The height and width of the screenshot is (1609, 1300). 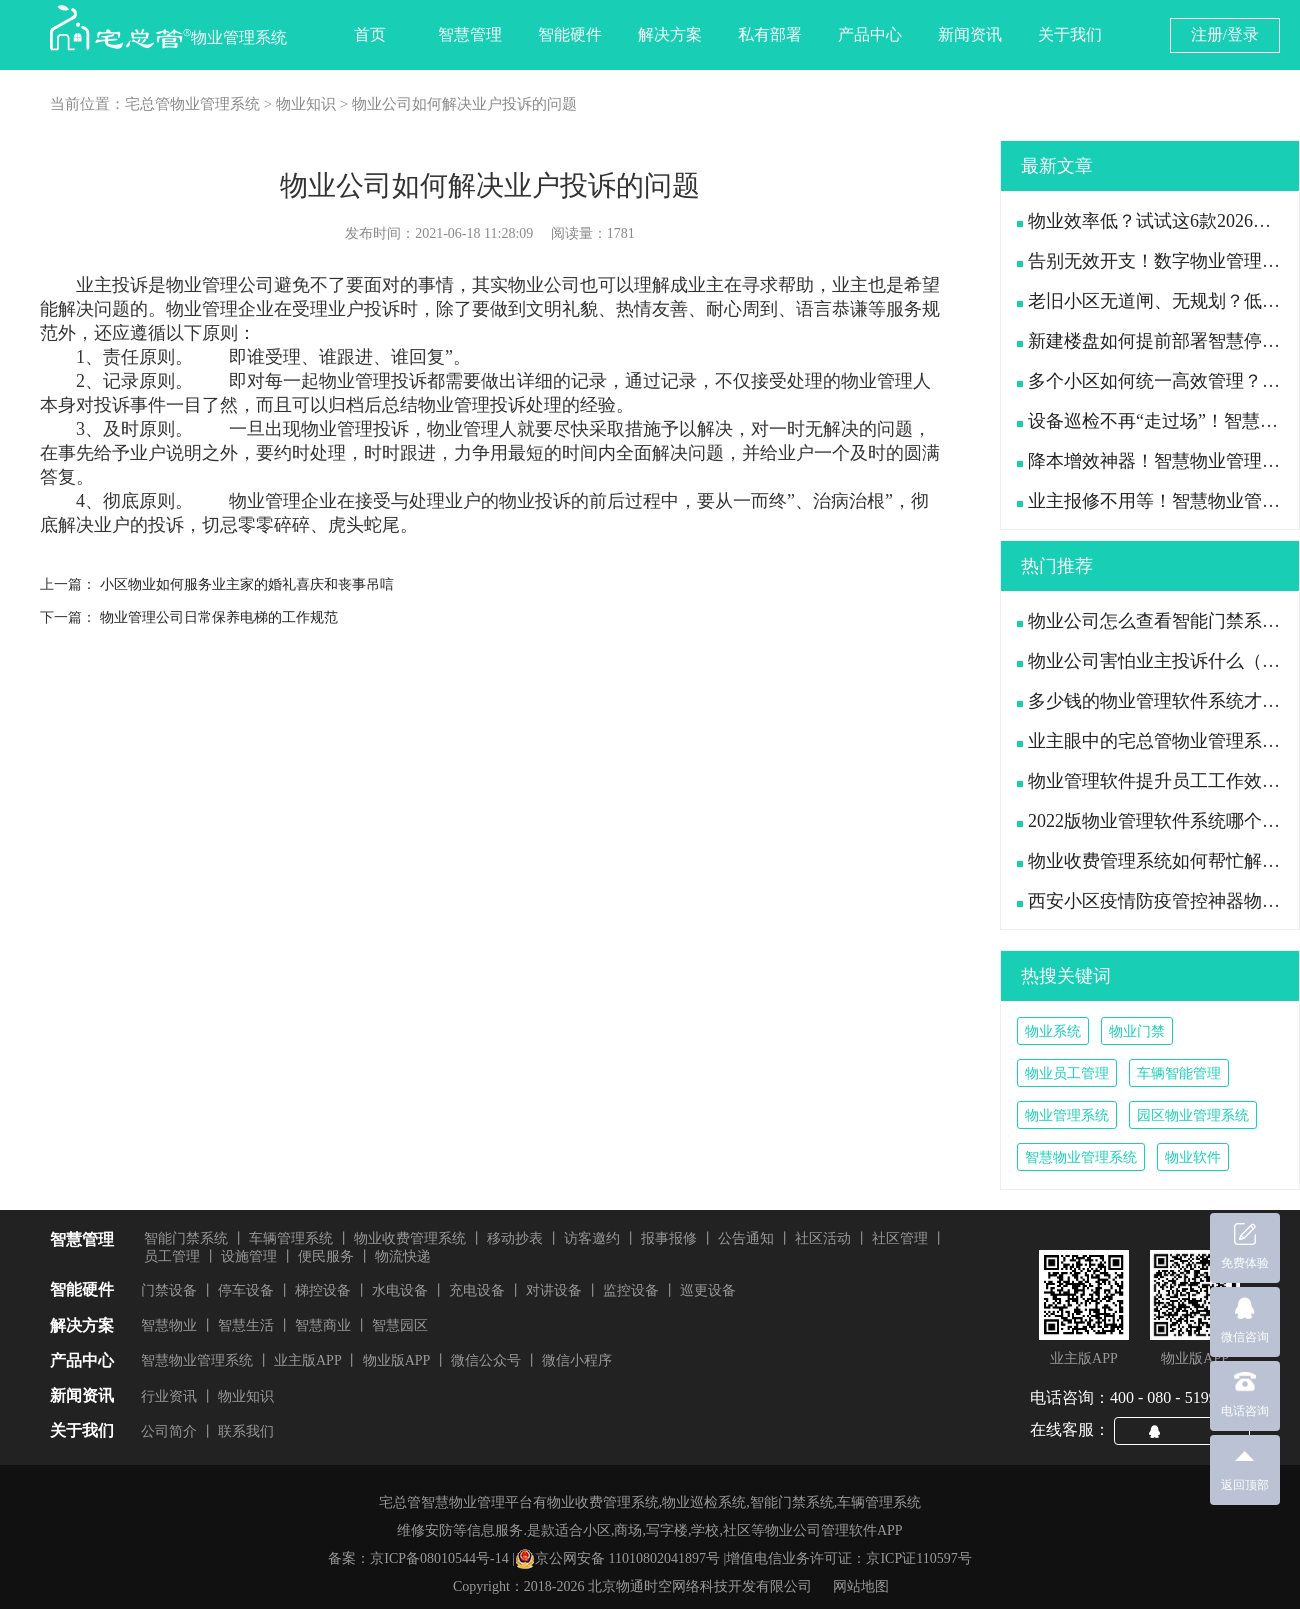 What do you see at coordinates (554, 1290) in the screenshot?
I see `对讲设备` at bounding box center [554, 1290].